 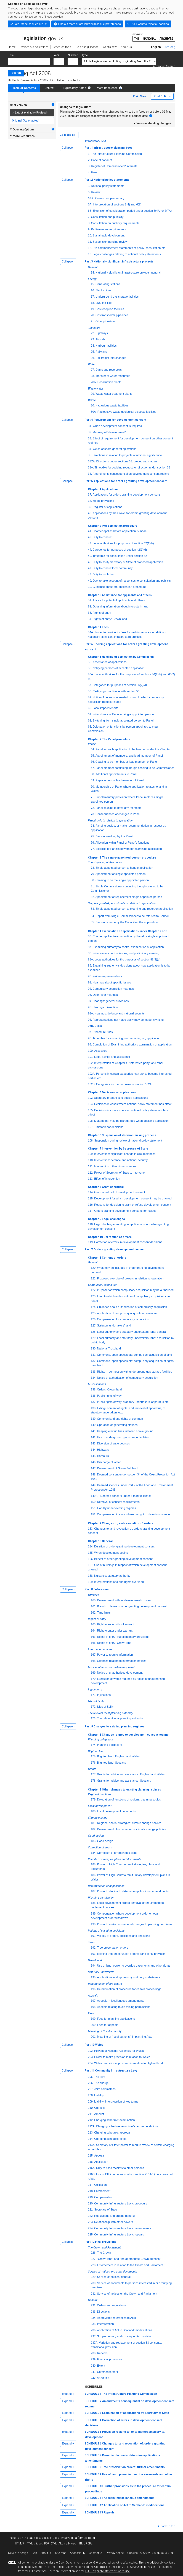 I want to click on 34., so click(x=90, y=448).